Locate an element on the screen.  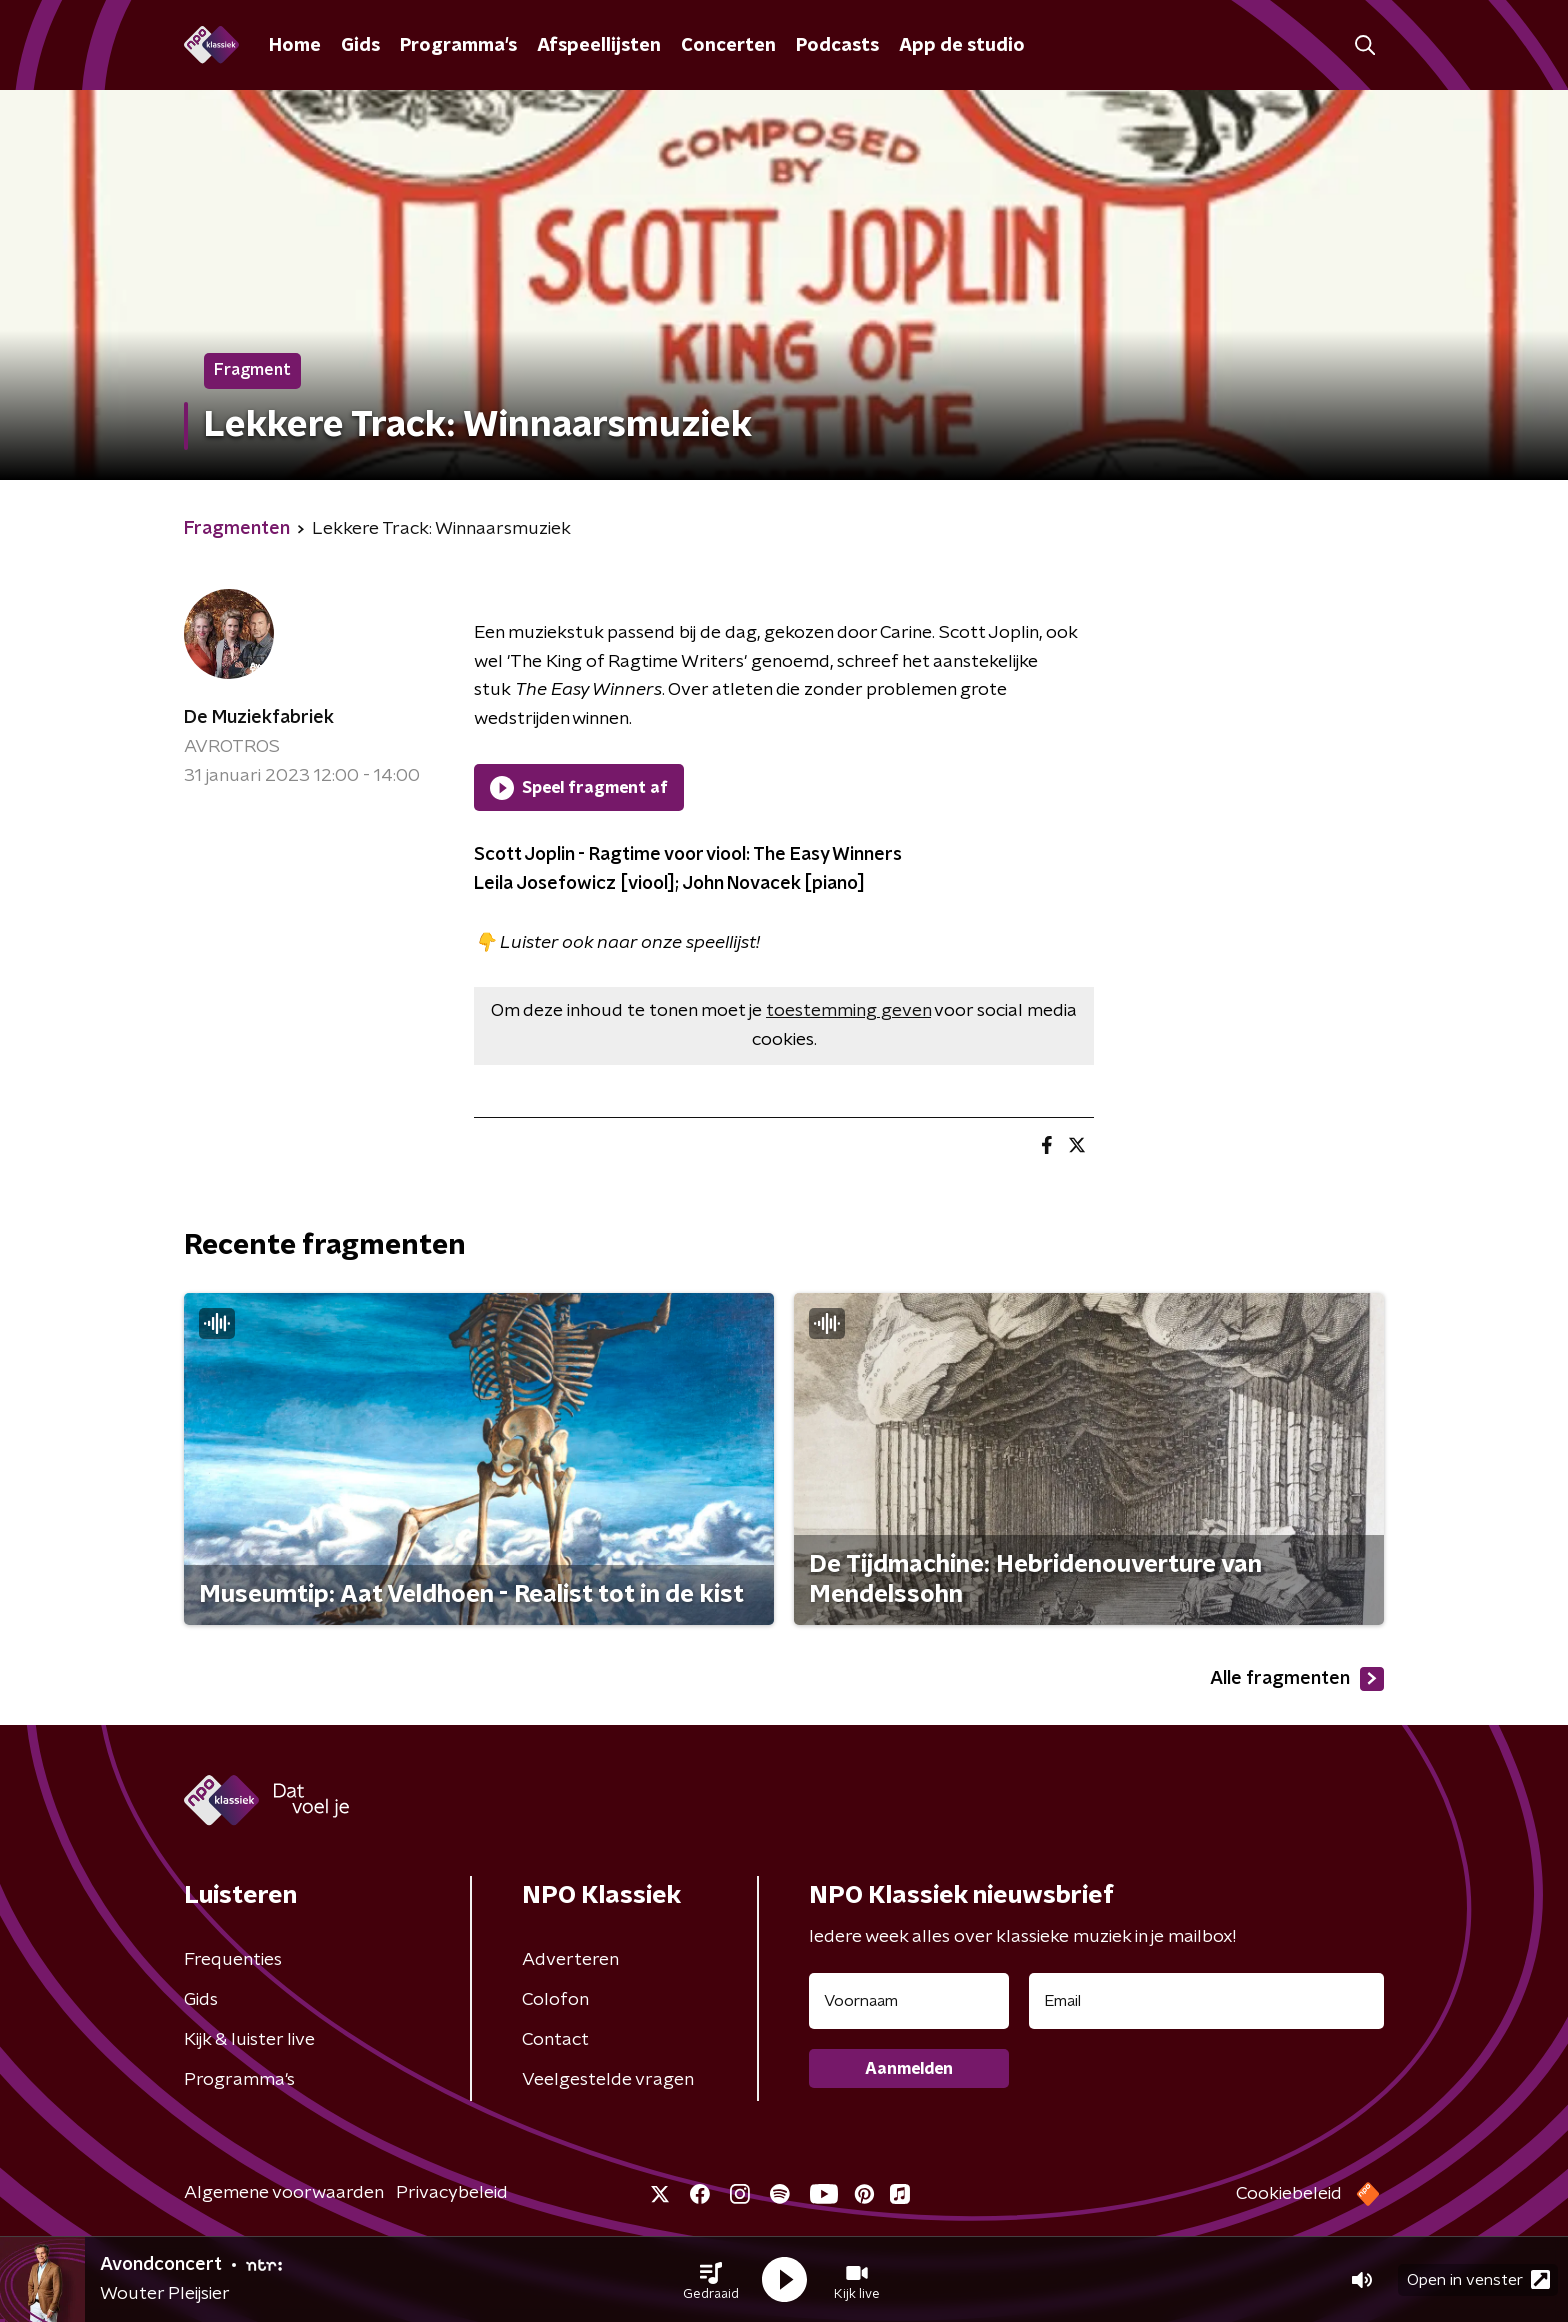
Programma's is located at coordinates (458, 46).